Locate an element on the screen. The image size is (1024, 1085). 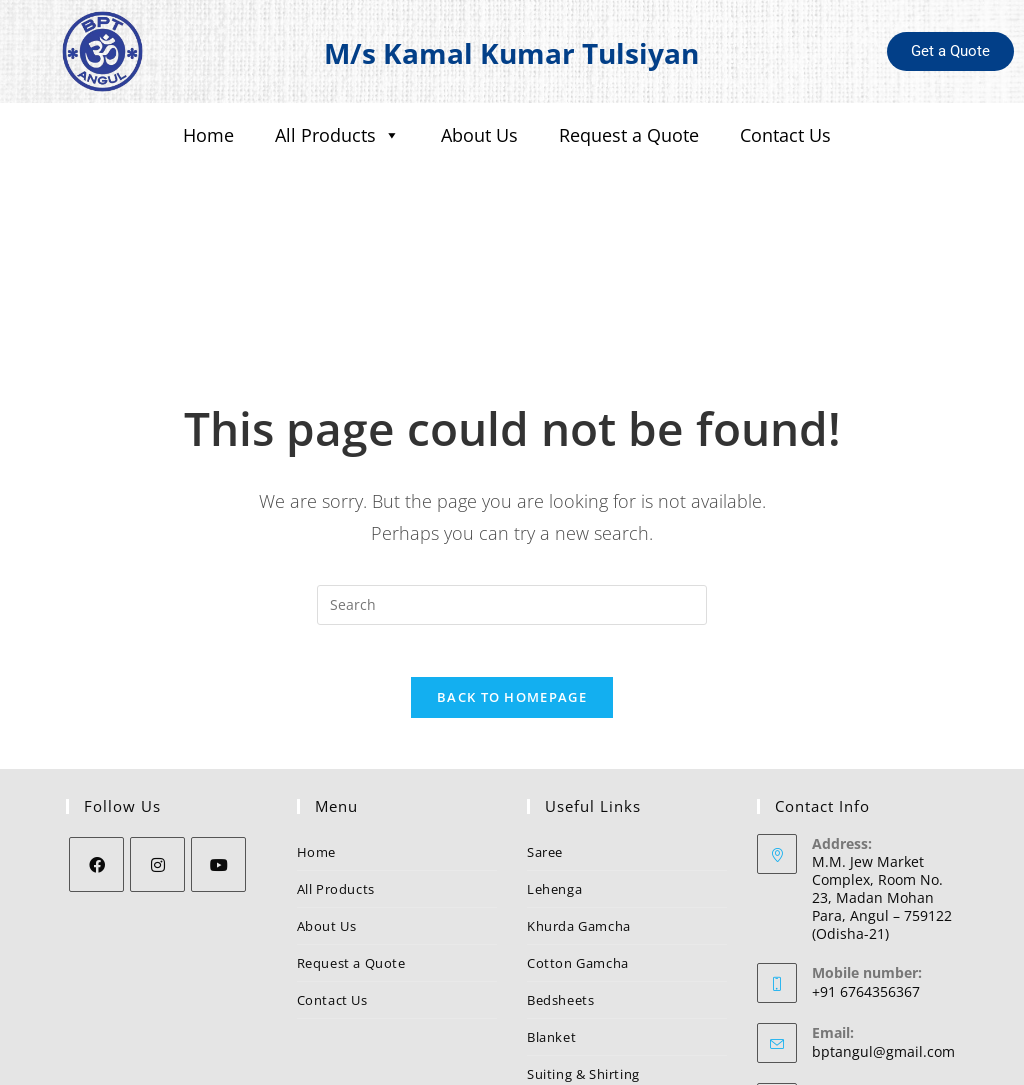
Back To Homepage is located at coordinates (512, 579).